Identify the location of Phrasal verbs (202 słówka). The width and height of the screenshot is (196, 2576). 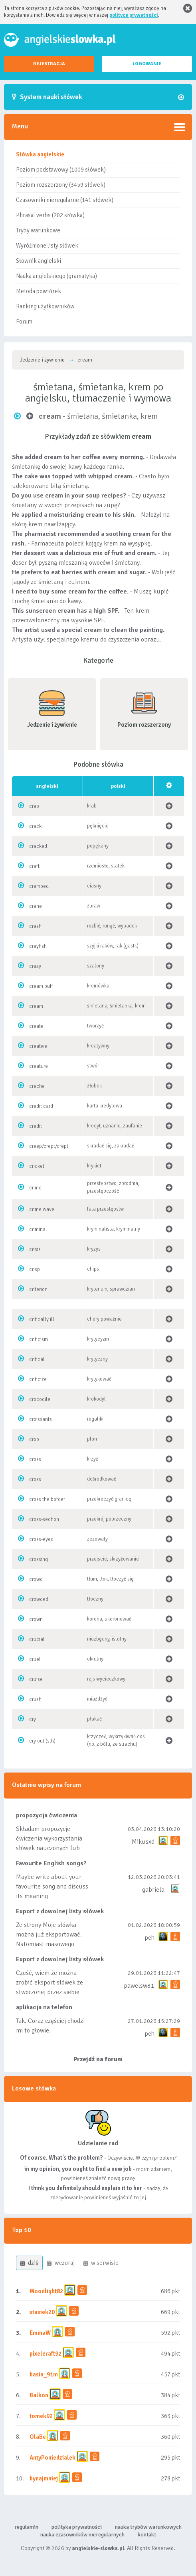
(50, 215).